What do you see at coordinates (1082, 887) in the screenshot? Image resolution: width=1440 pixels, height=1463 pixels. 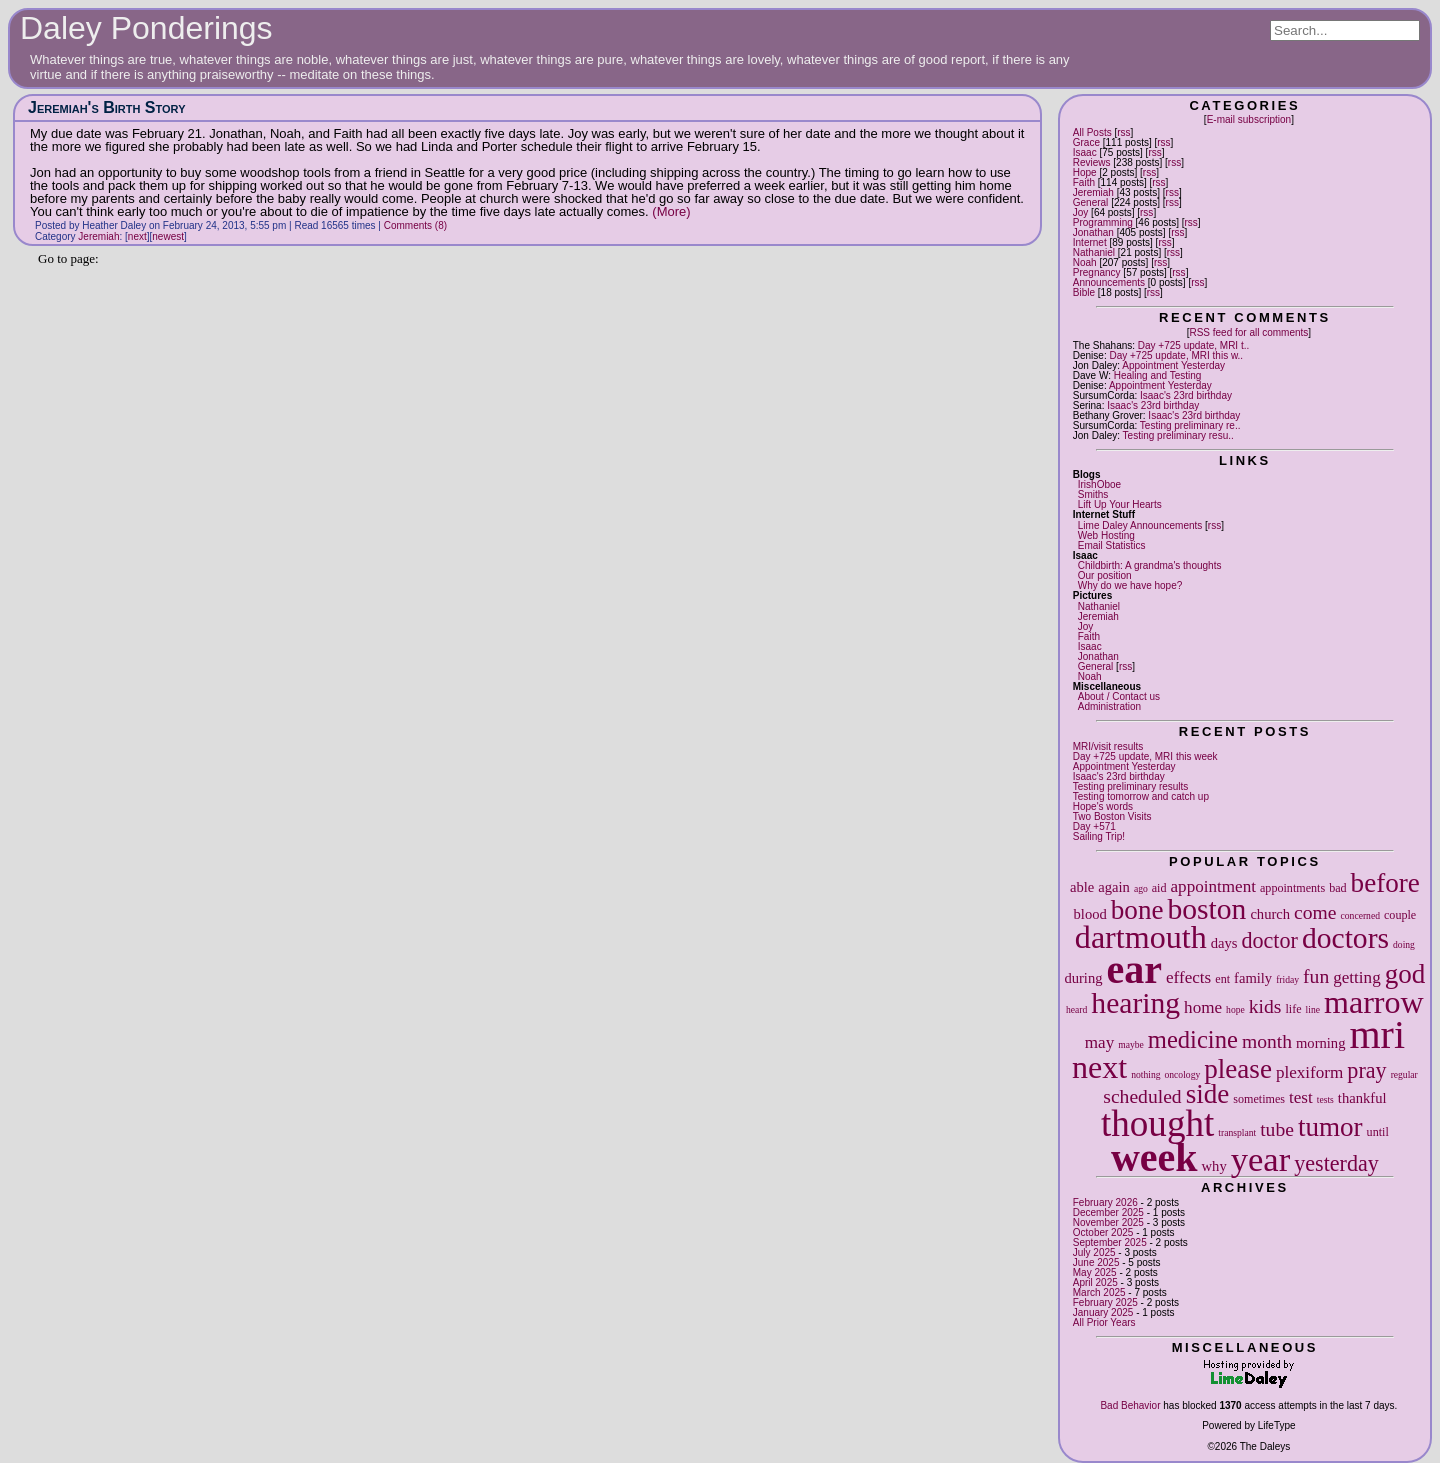 I see `able` at bounding box center [1082, 887].